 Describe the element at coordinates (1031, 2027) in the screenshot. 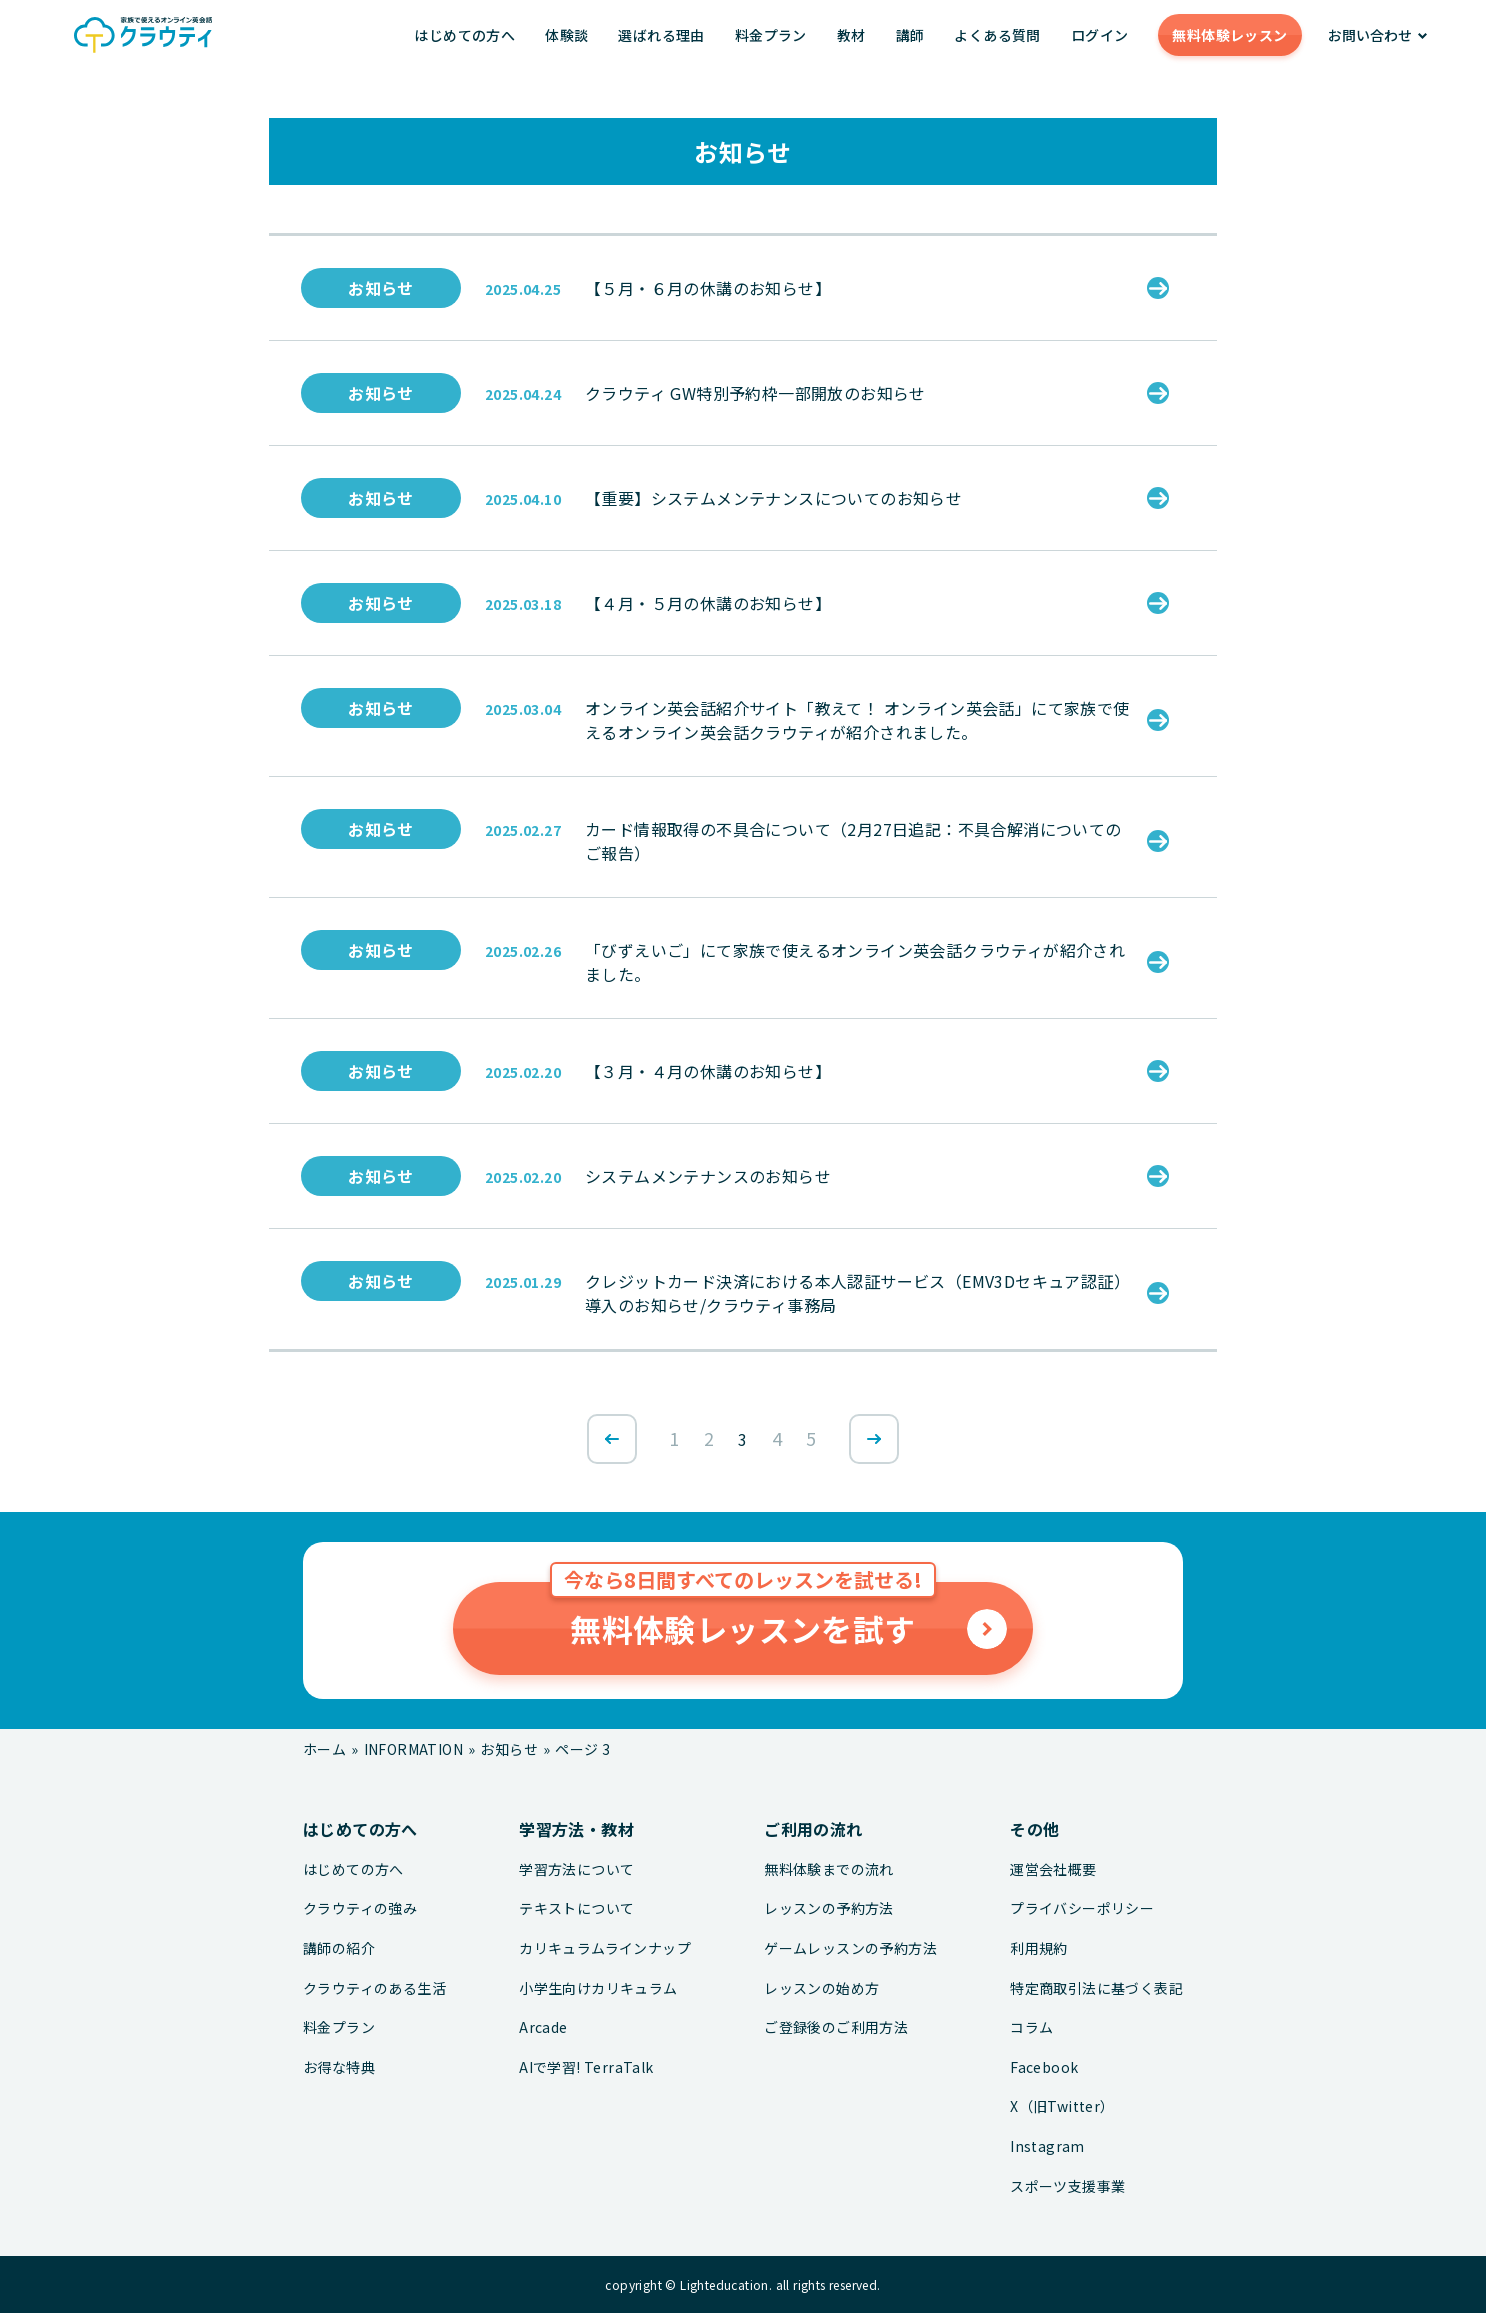

I see `コラム` at that location.